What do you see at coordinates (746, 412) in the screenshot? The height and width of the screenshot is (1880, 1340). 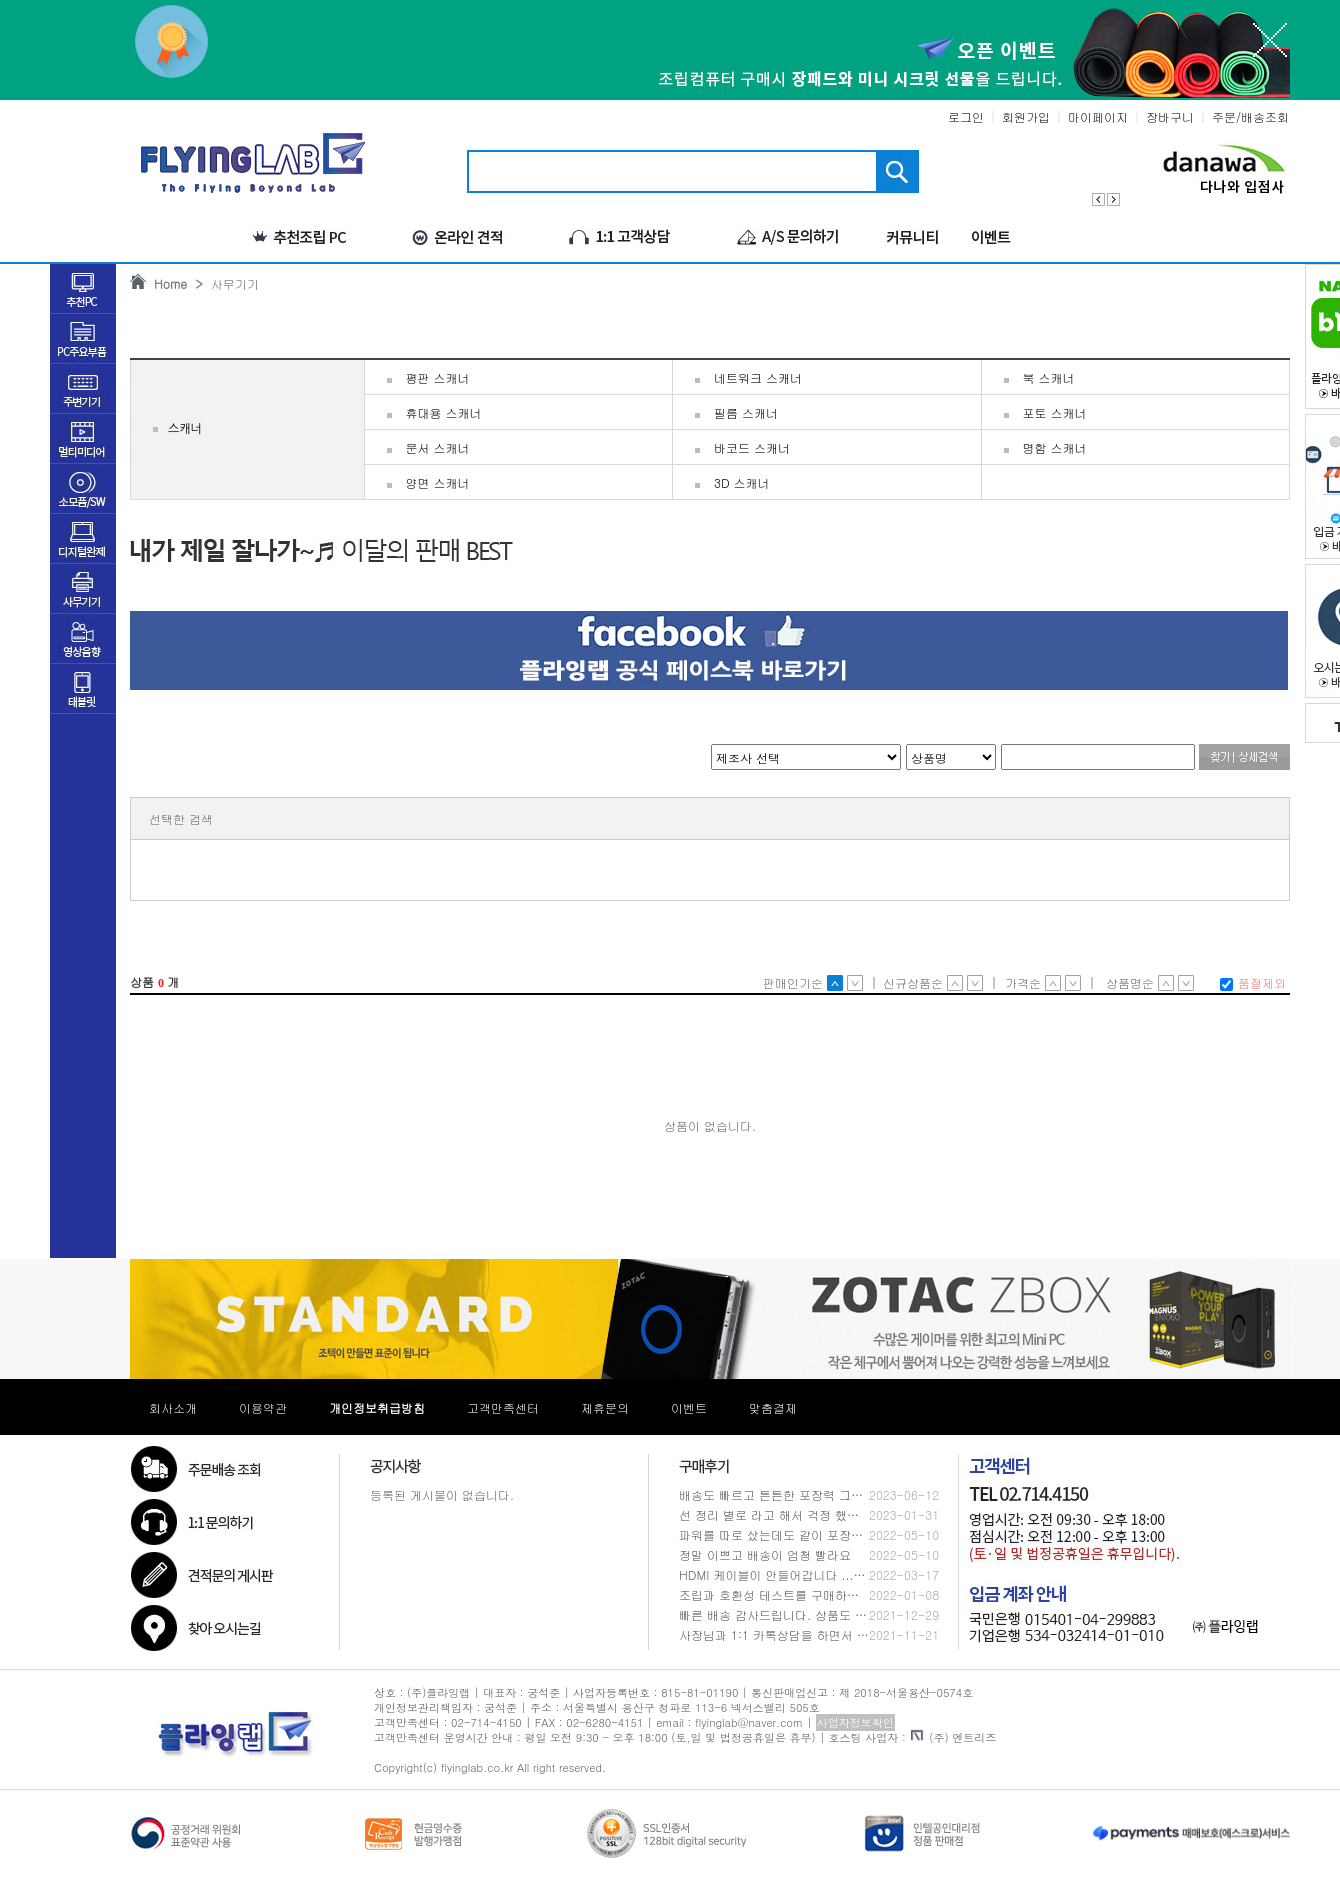 I see `필름 스캐너` at bounding box center [746, 412].